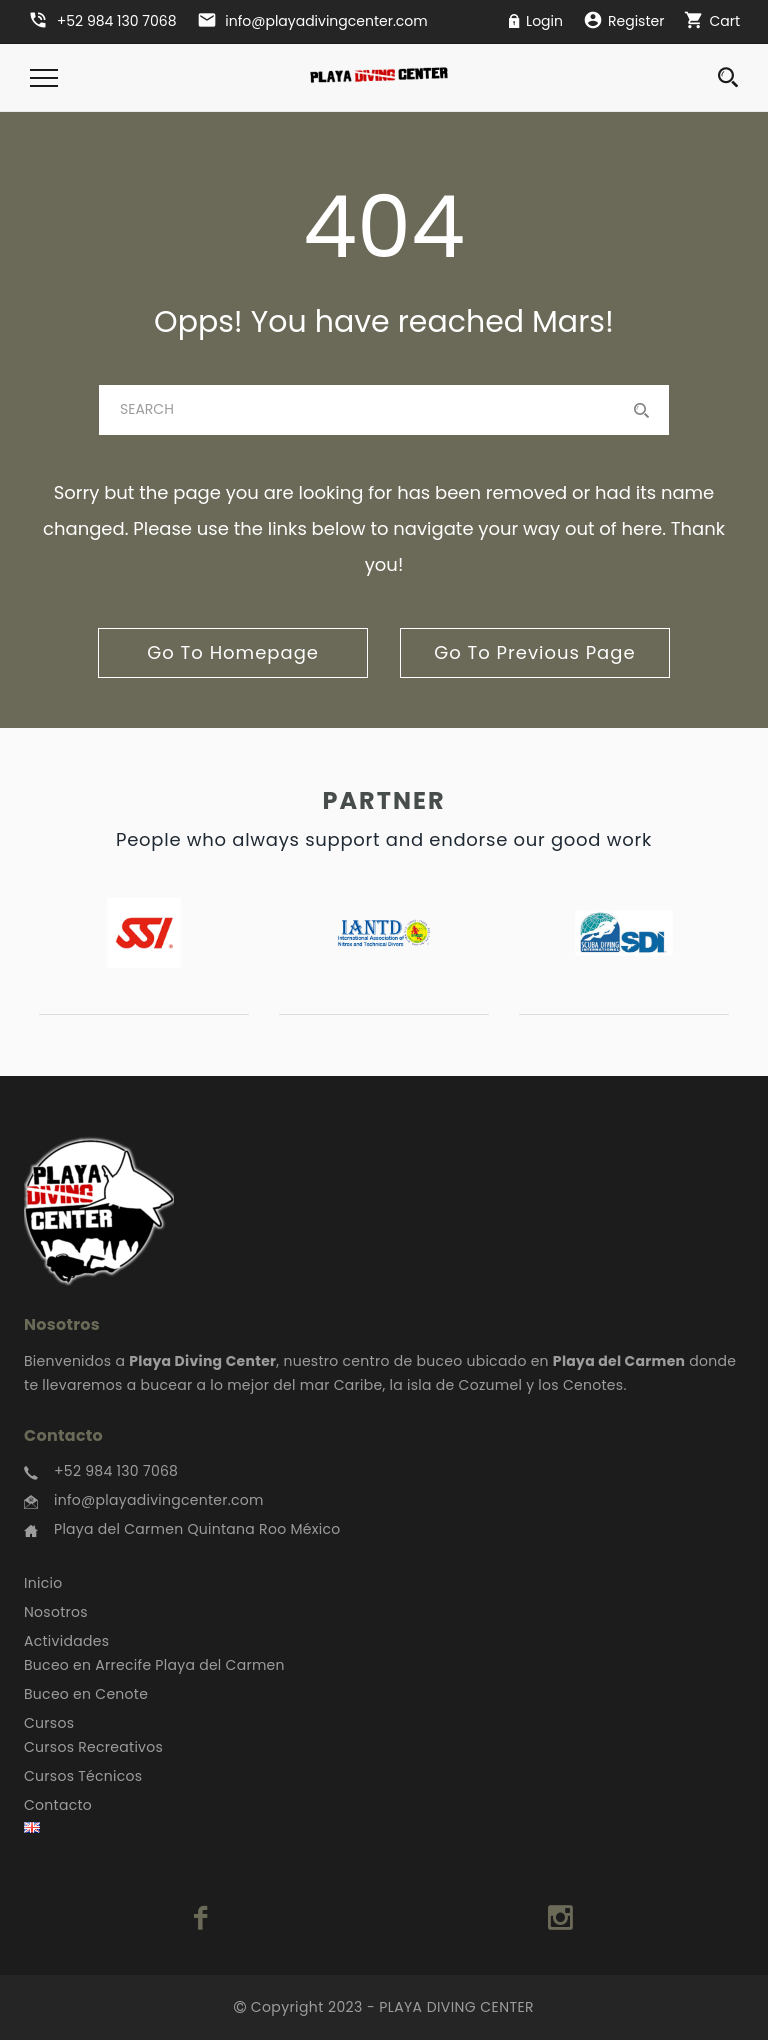 The width and height of the screenshot is (768, 2040). Describe the element at coordinates (49, 1723) in the screenshot. I see `Cursos` at that location.